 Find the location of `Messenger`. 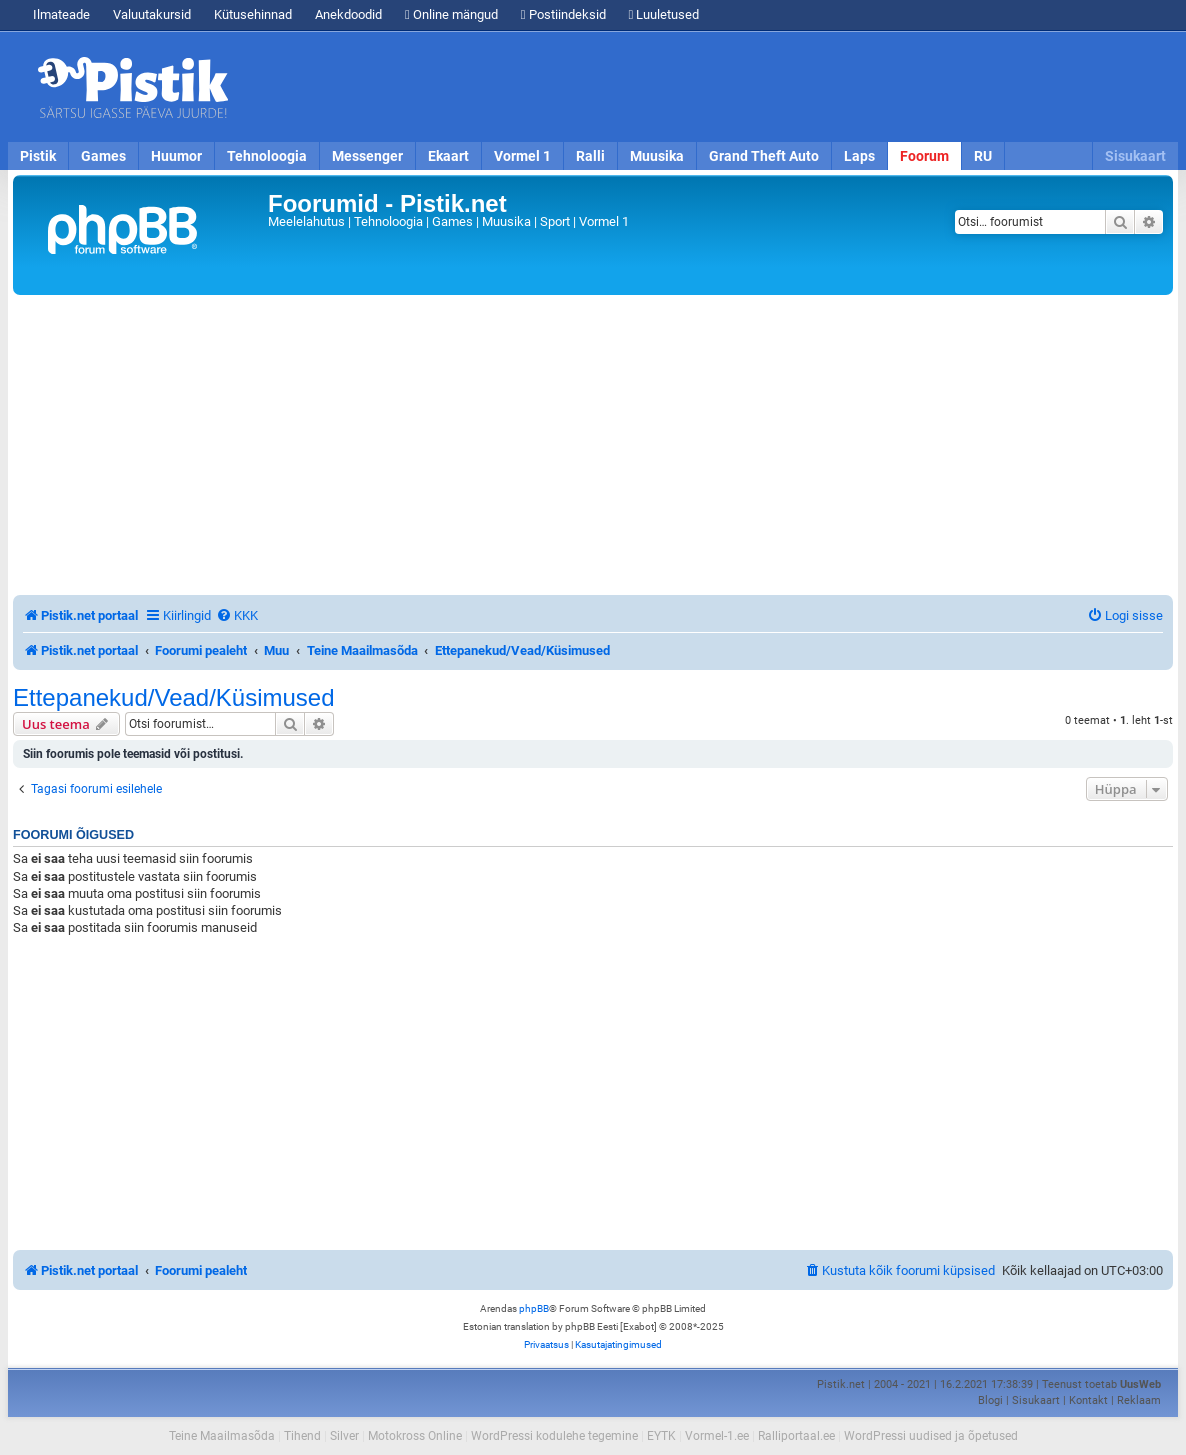

Messenger is located at coordinates (367, 156).